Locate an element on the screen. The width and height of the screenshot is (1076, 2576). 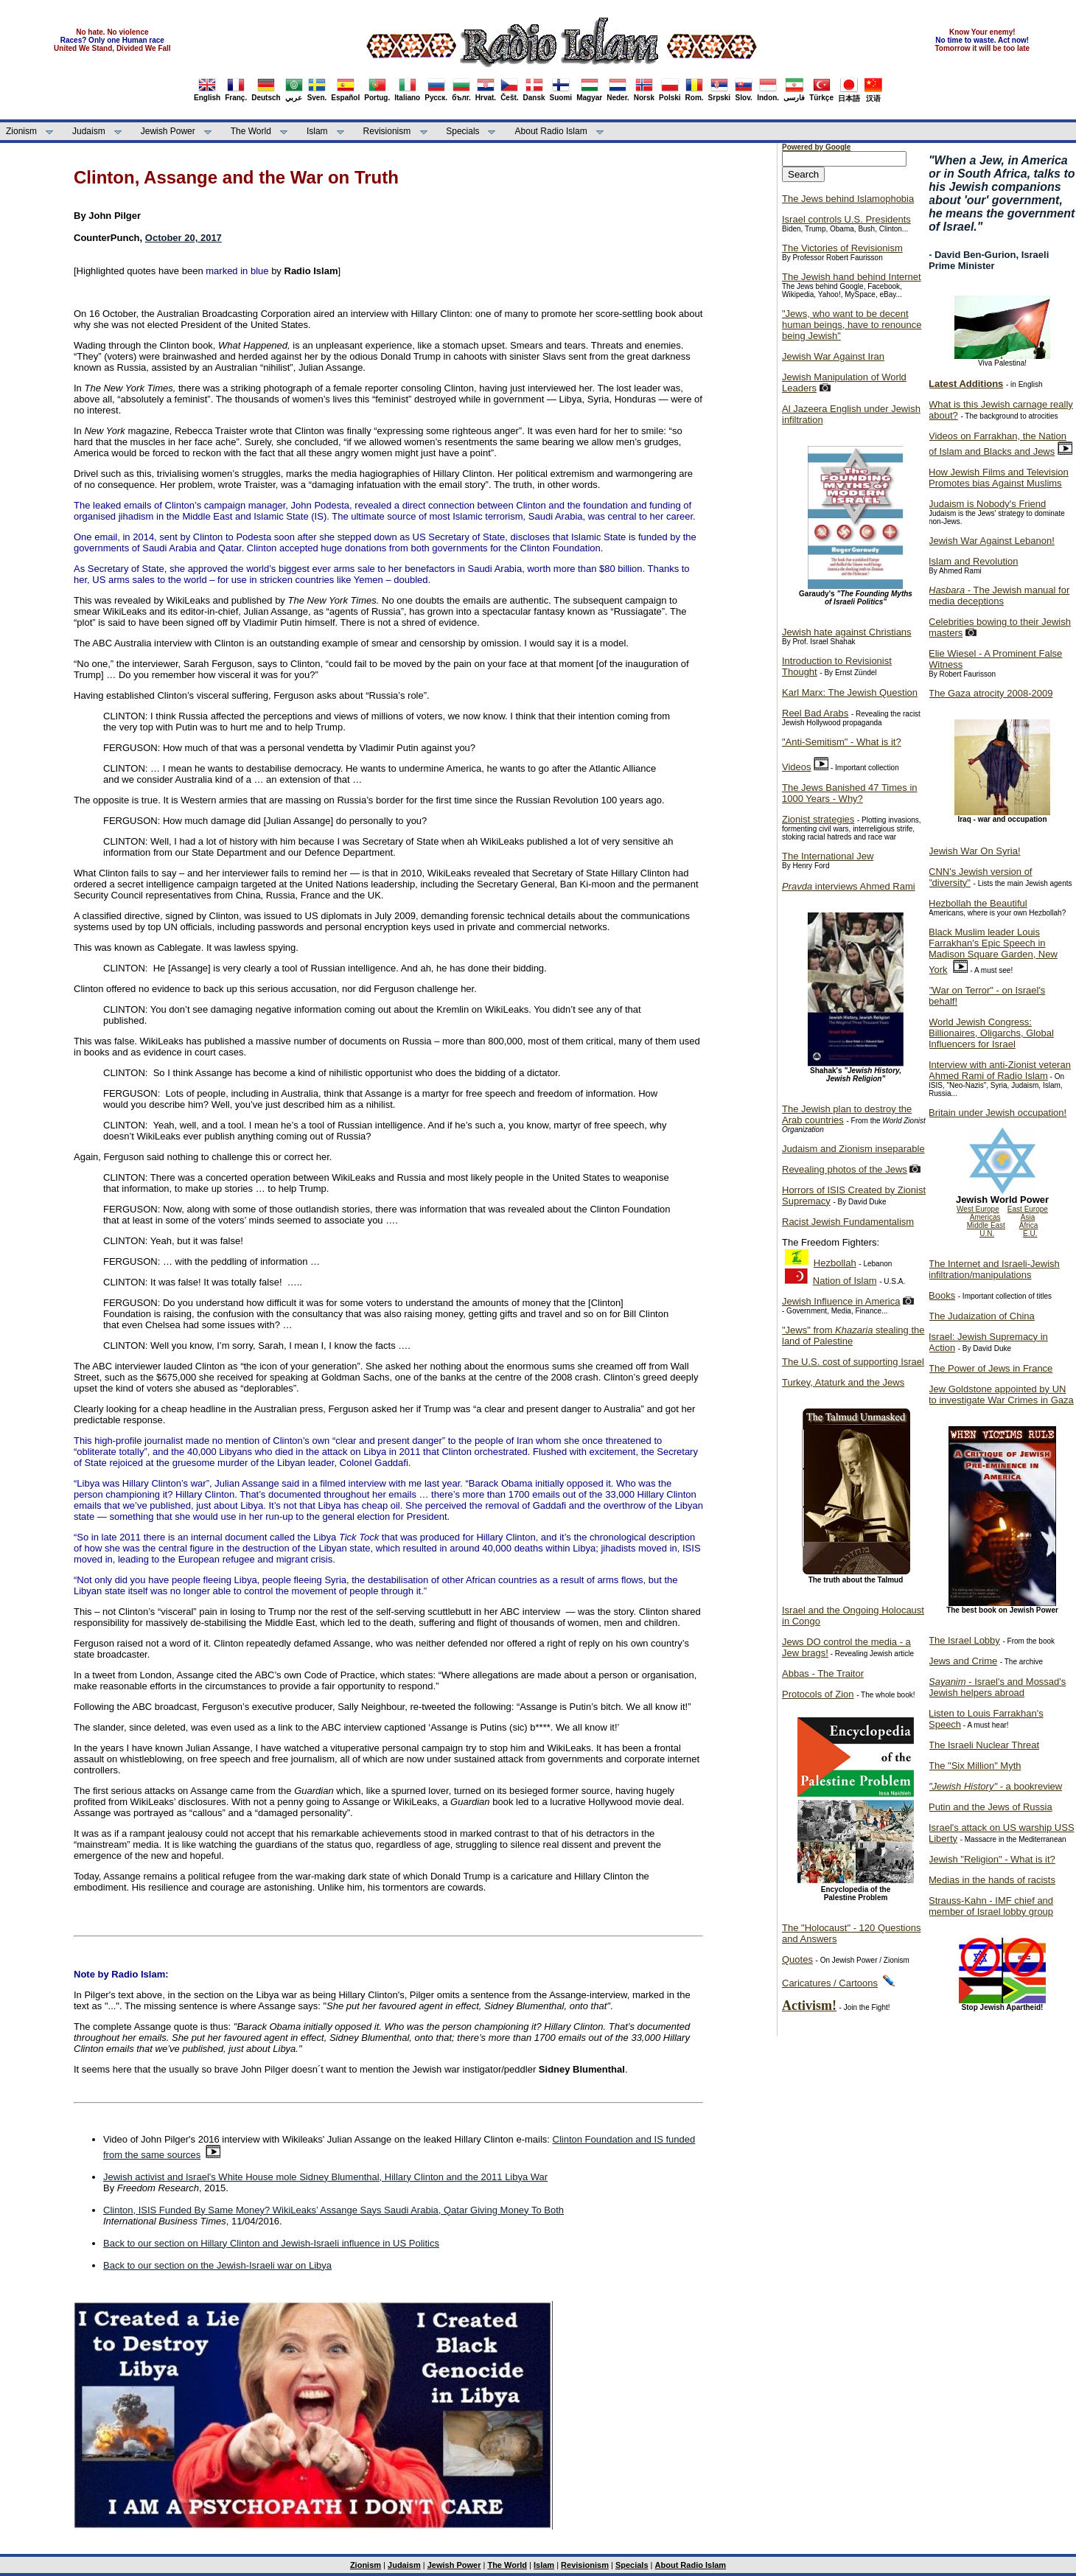
Karl Marx: The Jewish Question is located at coordinates (850, 692).